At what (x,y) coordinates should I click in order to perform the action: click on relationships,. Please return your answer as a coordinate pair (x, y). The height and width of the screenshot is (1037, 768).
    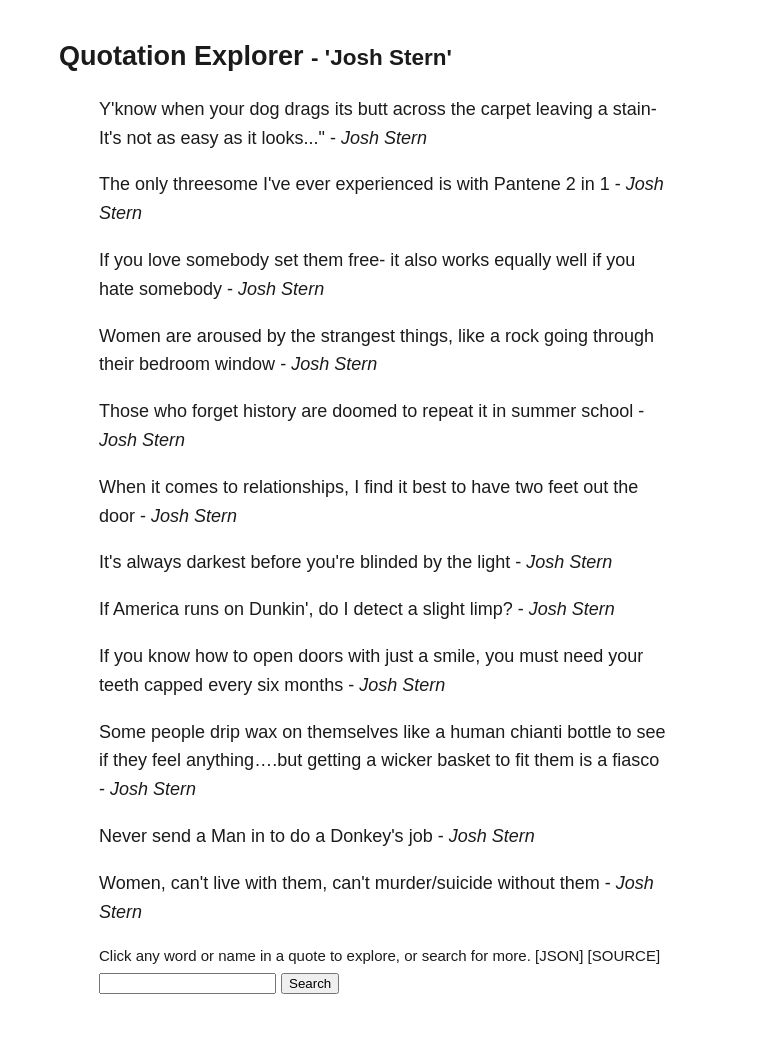
    Looking at the image, I should click on (296, 487).